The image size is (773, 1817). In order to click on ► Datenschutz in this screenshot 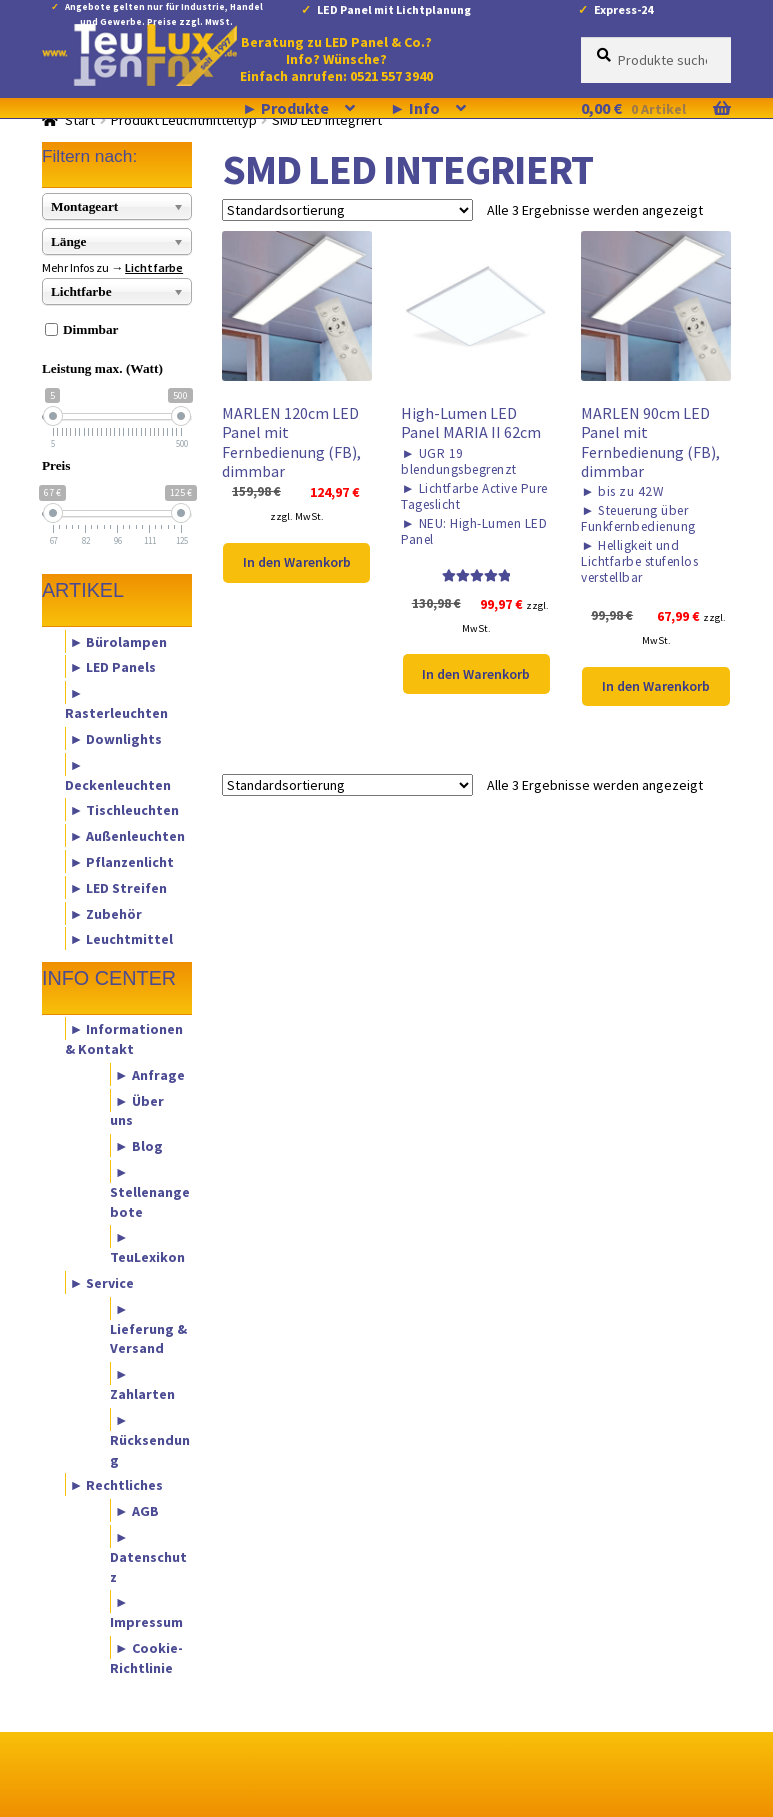, I will do `click(148, 1556)`.